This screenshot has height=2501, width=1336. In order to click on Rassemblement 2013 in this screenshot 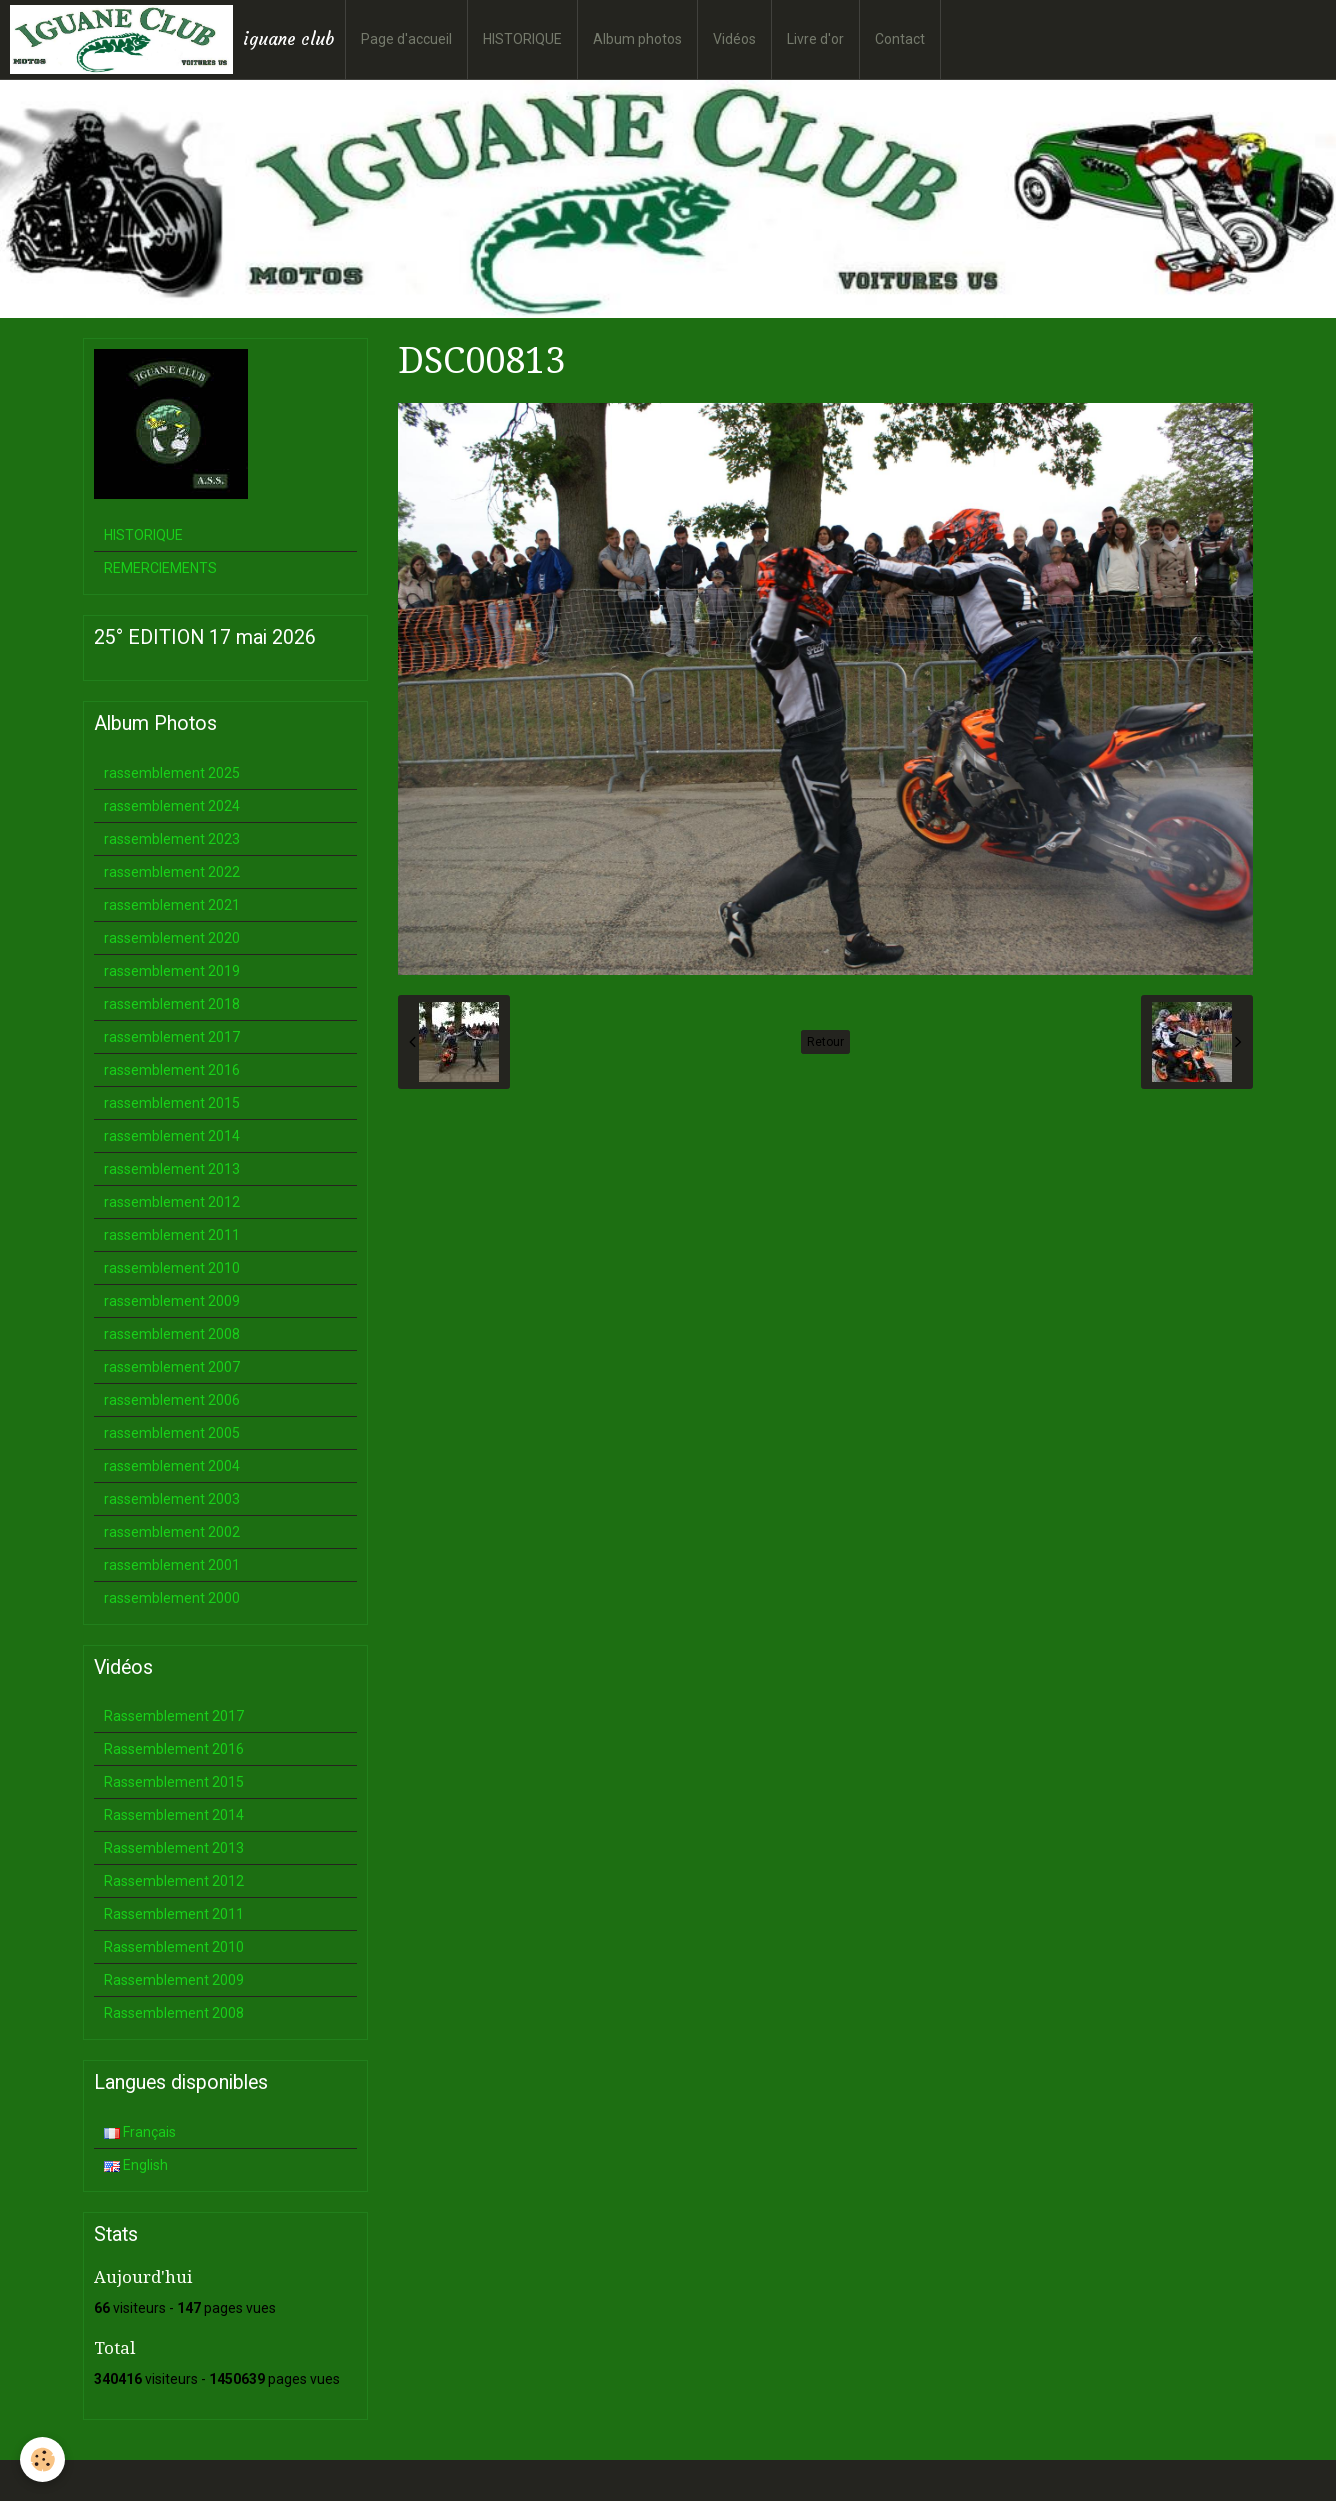, I will do `click(174, 1848)`.